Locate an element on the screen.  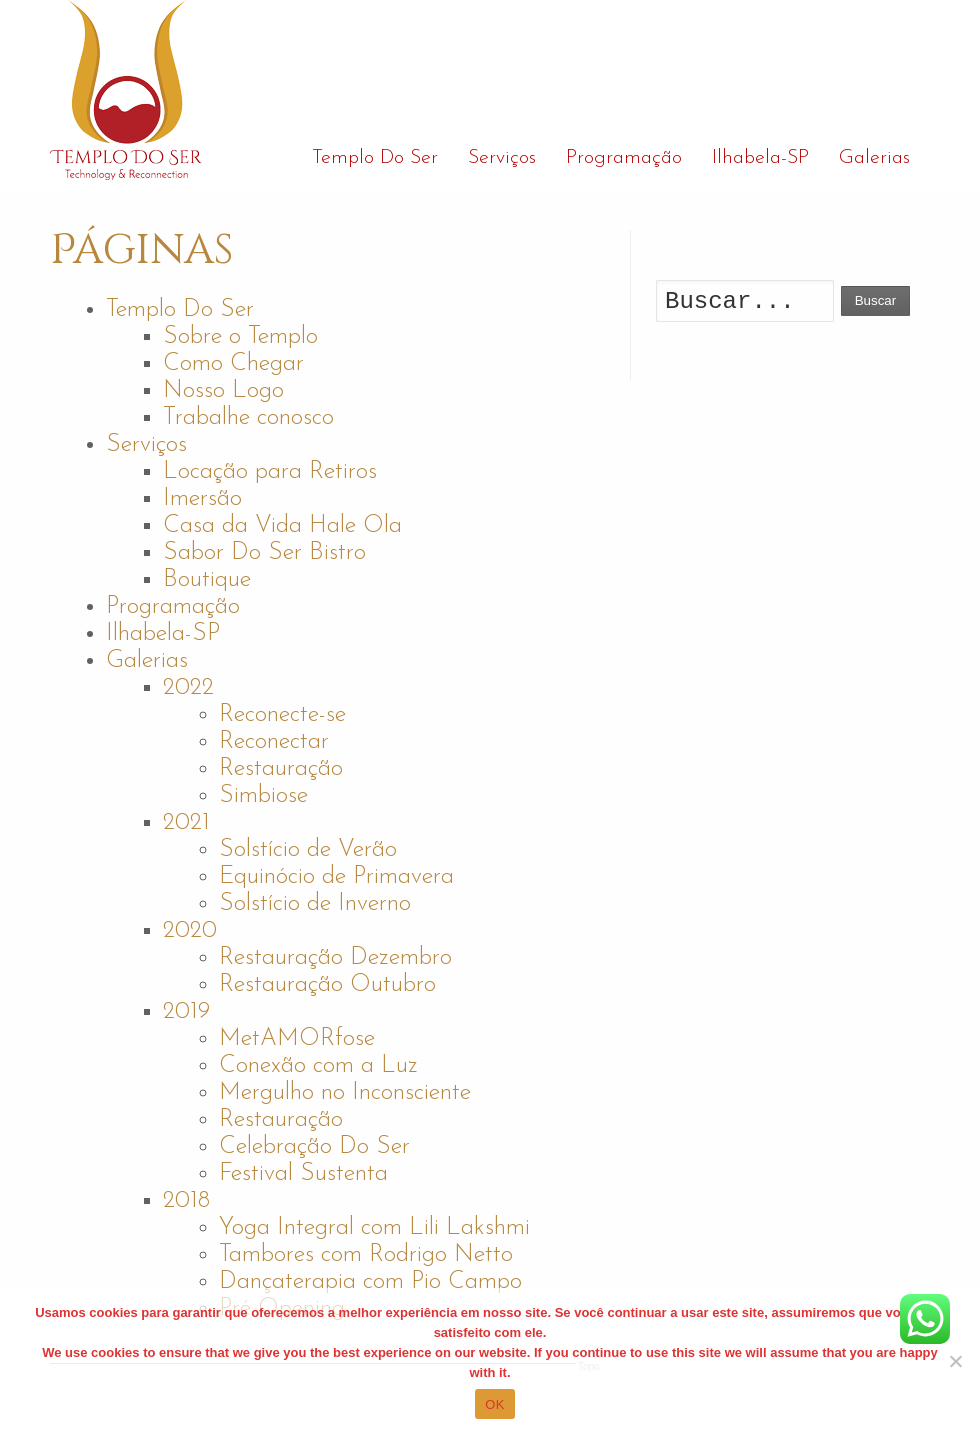
Yoga Integral com Lili Lakshmi is located at coordinates (374, 1228).